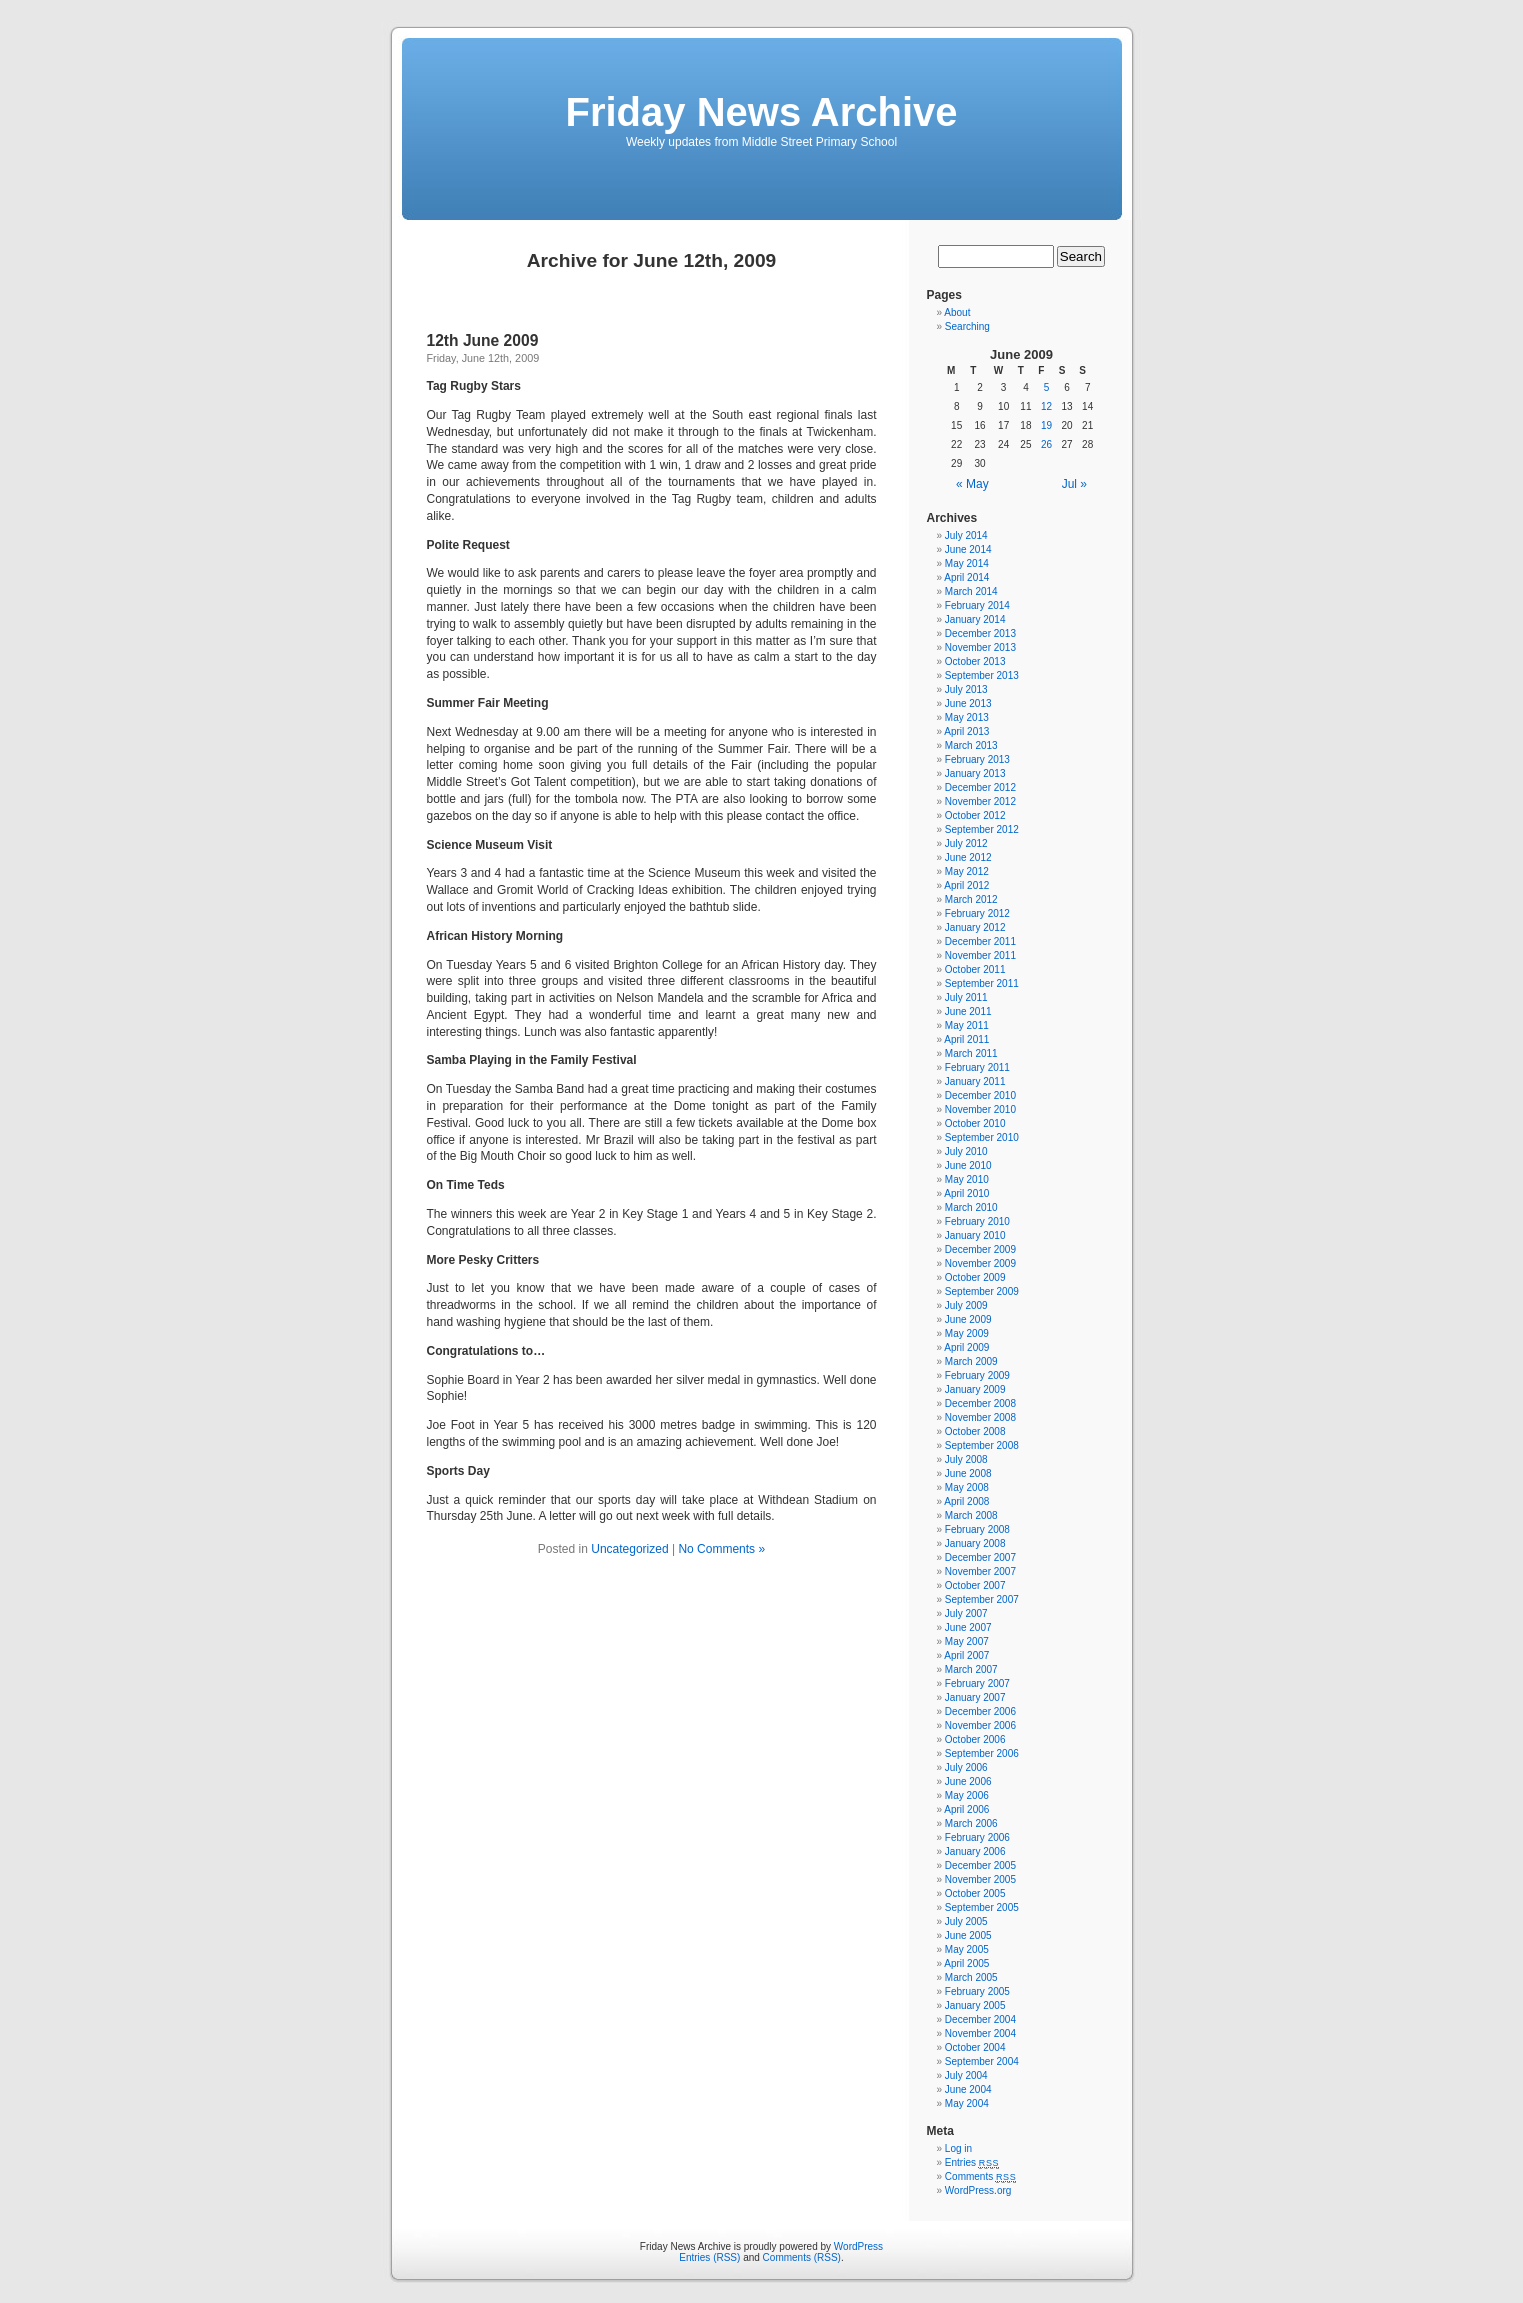 This screenshot has height=2303, width=1523. What do you see at coordinates (971, 745) in the screenshot?
I see `March 2013` at bounding box center [971, 745].